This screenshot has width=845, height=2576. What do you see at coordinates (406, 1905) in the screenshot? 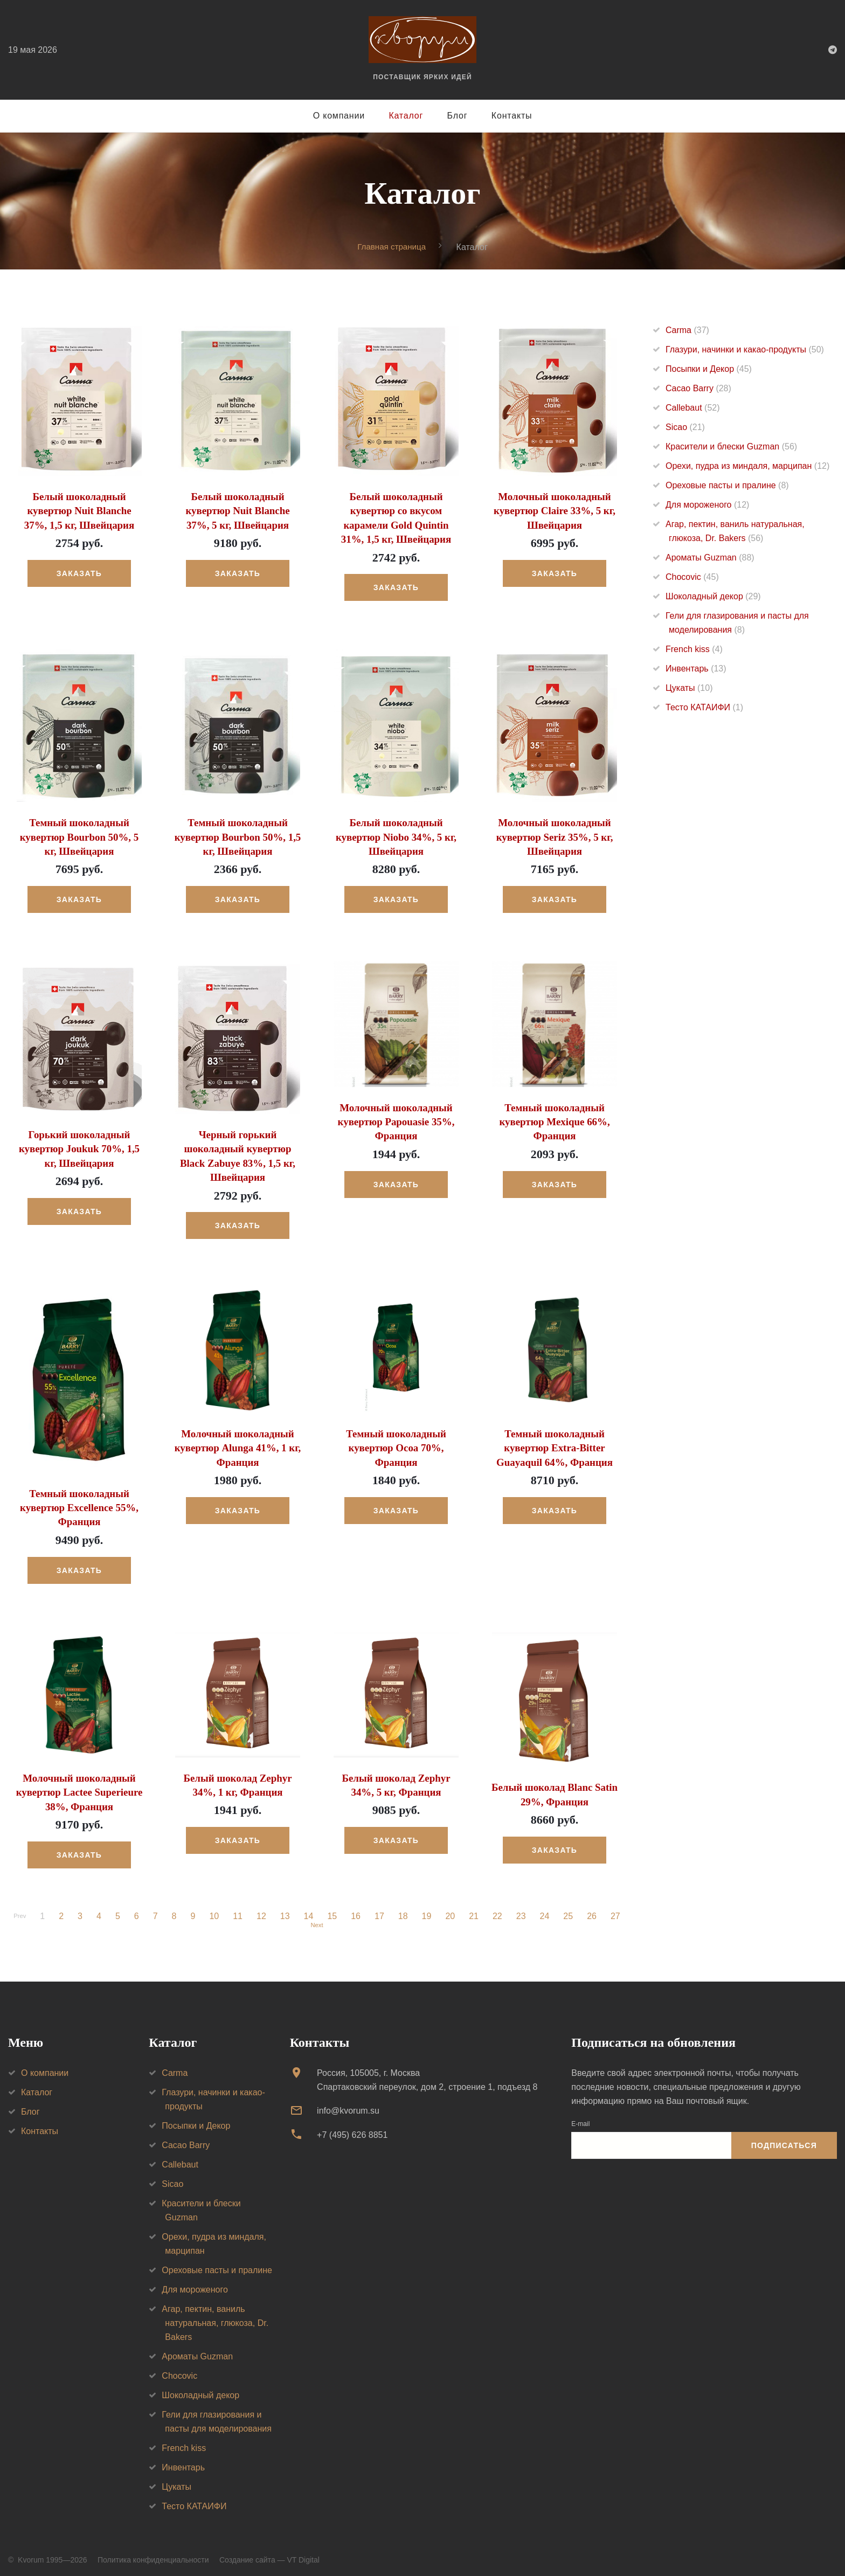
I see `18` at bounding box center [406, 1905].